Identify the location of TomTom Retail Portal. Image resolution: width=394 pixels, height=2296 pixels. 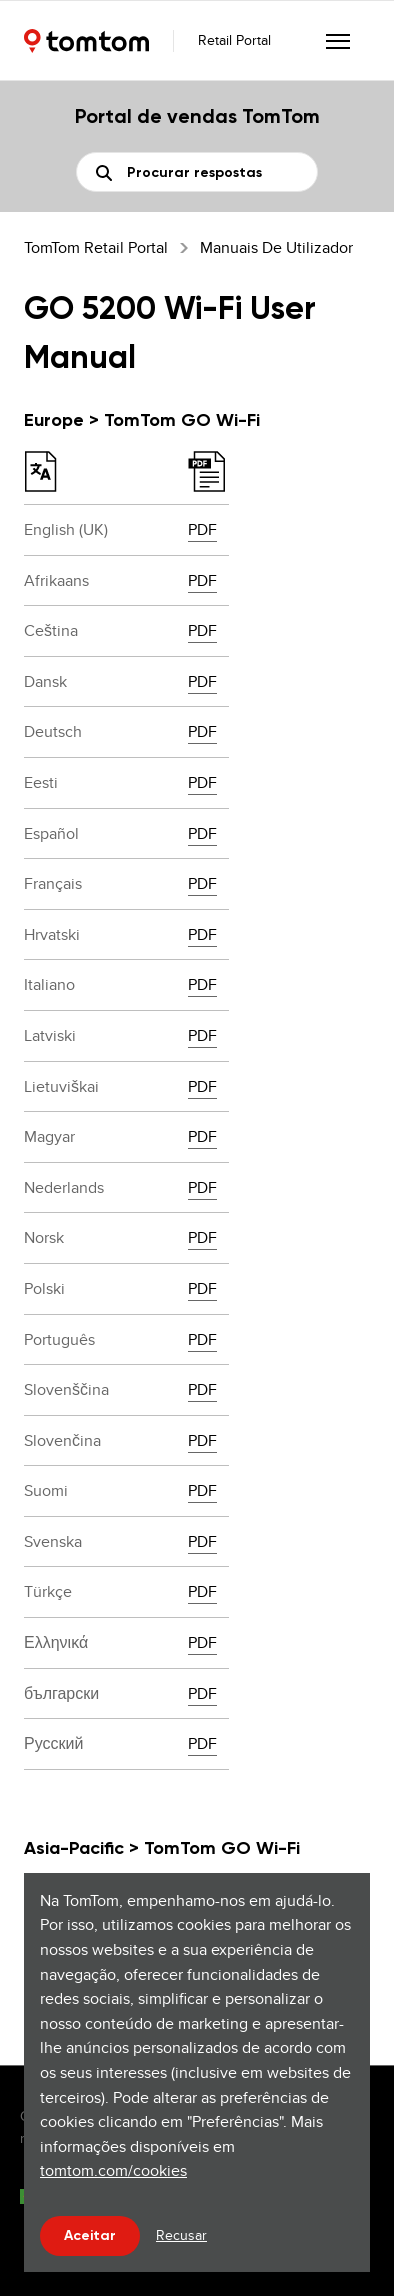
(96, 247).